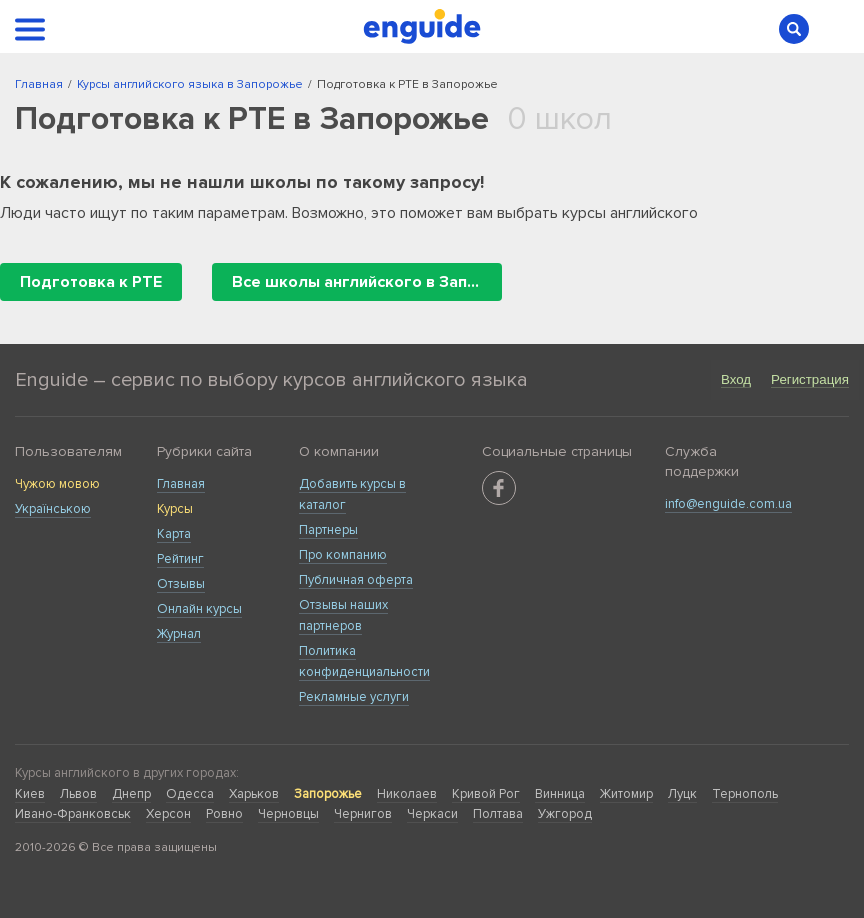 The width and height of the screenshot is (864, 918). Describe the element at coordinates (199, 609) in the screenshot. I see `Онлайн курсы` at that location.